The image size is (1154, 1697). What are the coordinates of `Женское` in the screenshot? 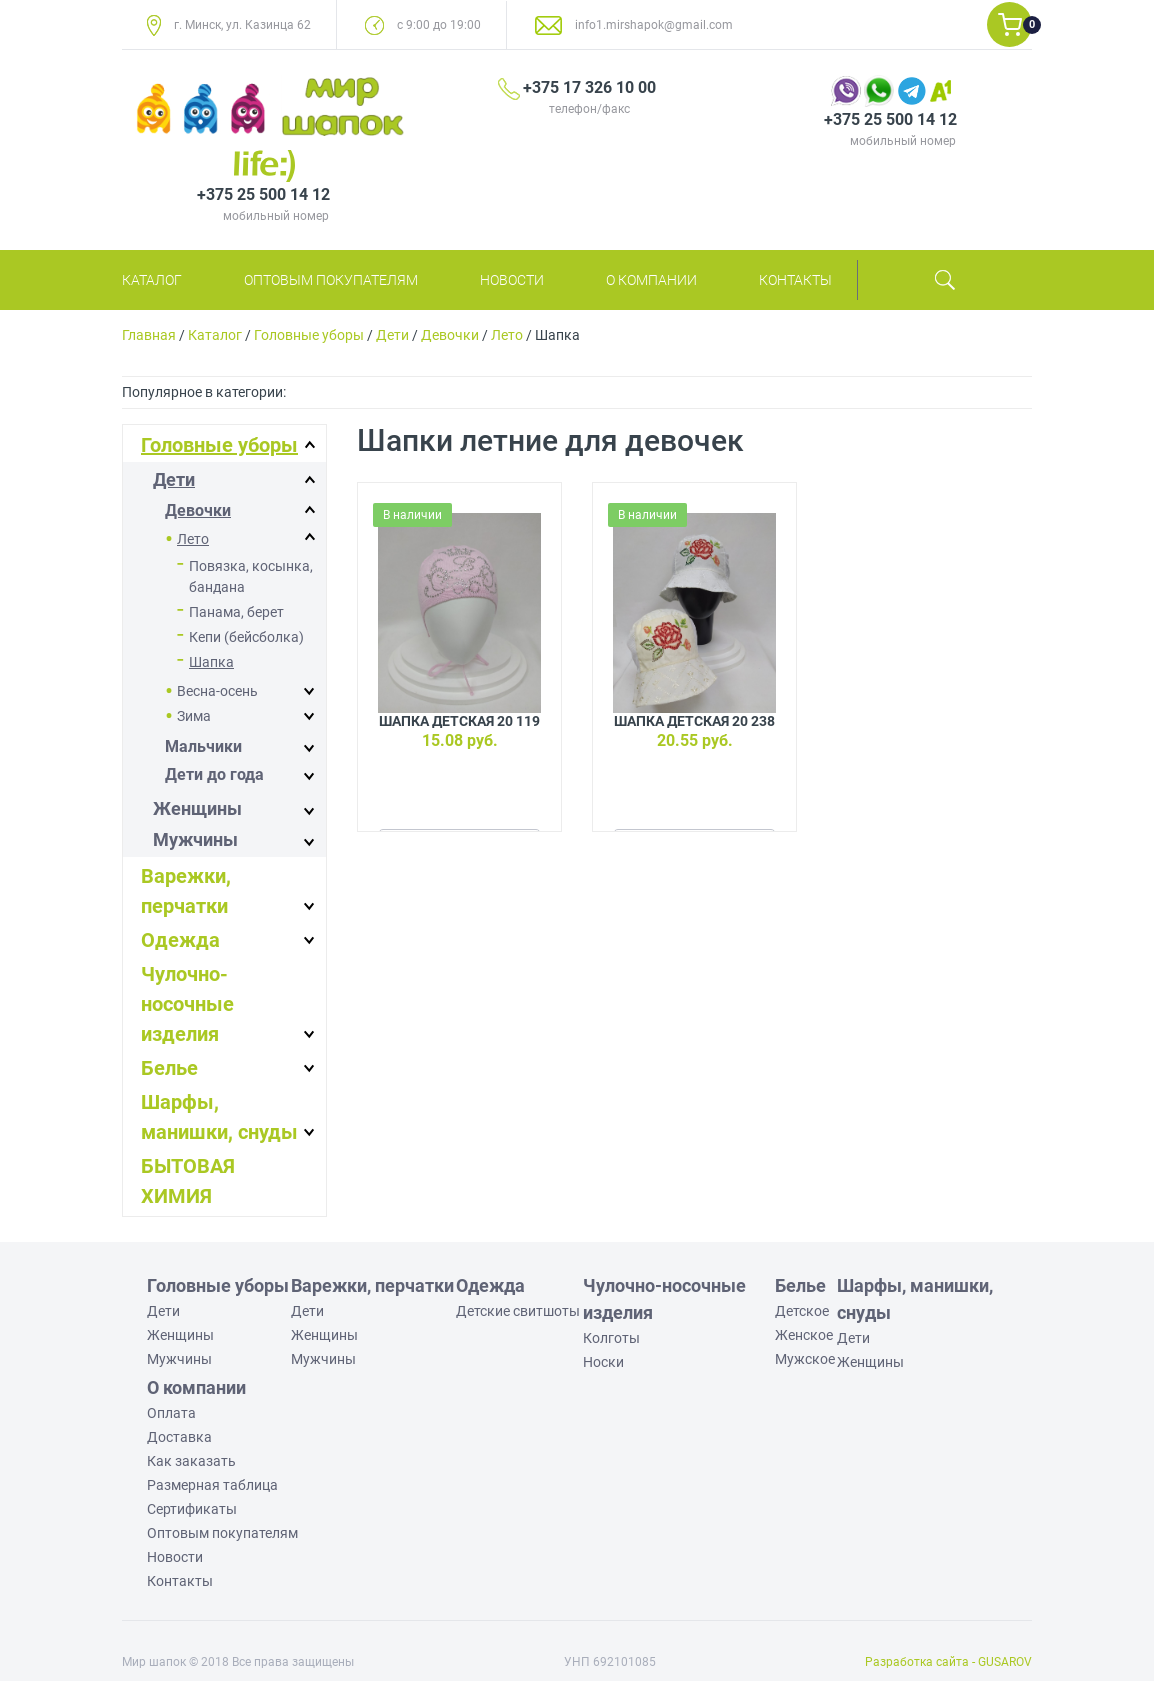 It's located at (804, 1335).